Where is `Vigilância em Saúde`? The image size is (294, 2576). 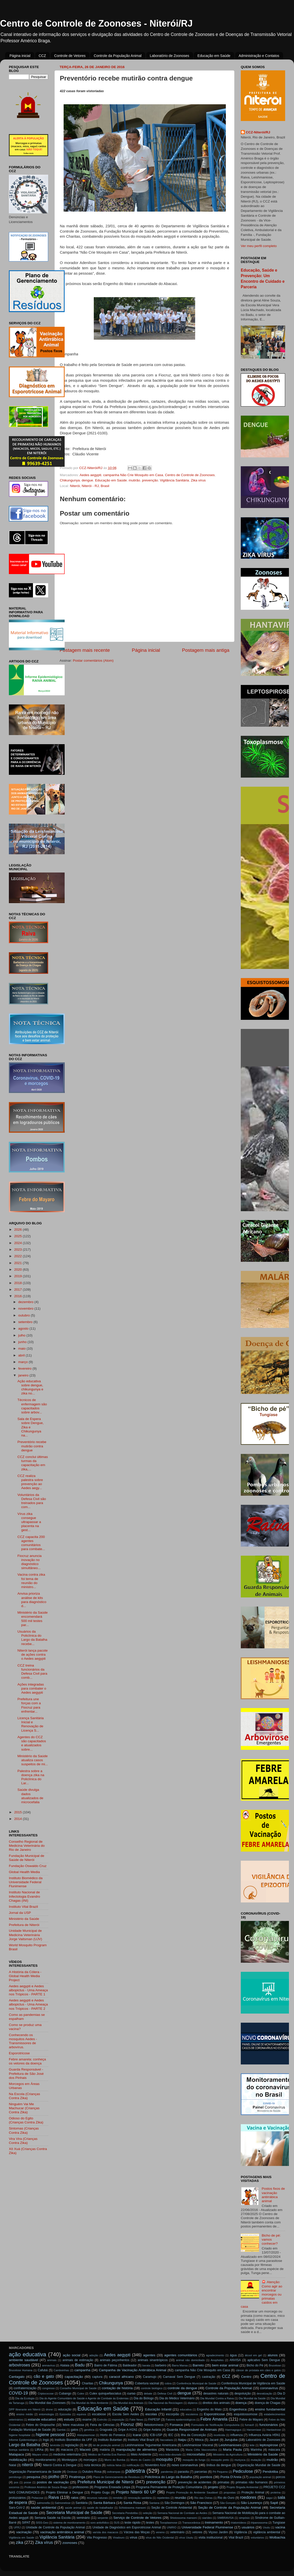
Vigilância em Saúde is located at coordinates (21, 2537).